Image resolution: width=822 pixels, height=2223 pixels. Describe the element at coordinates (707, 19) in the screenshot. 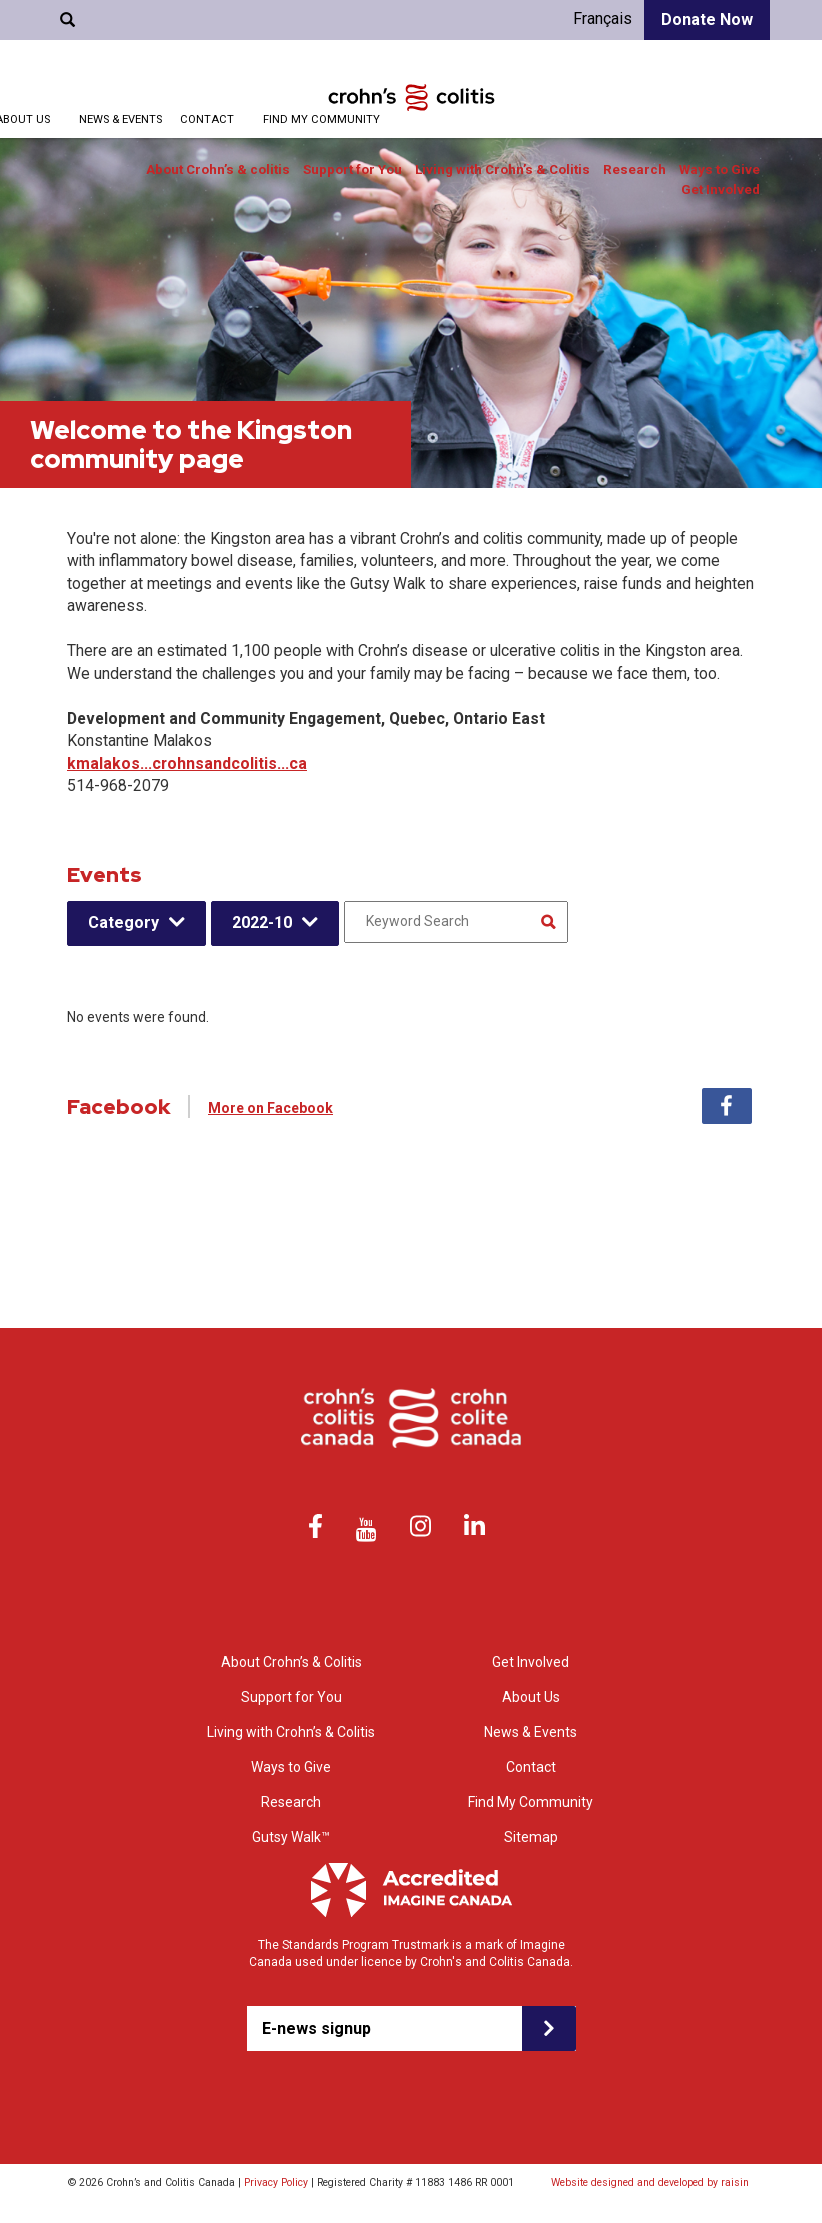

I see `Donate Now` at that location.